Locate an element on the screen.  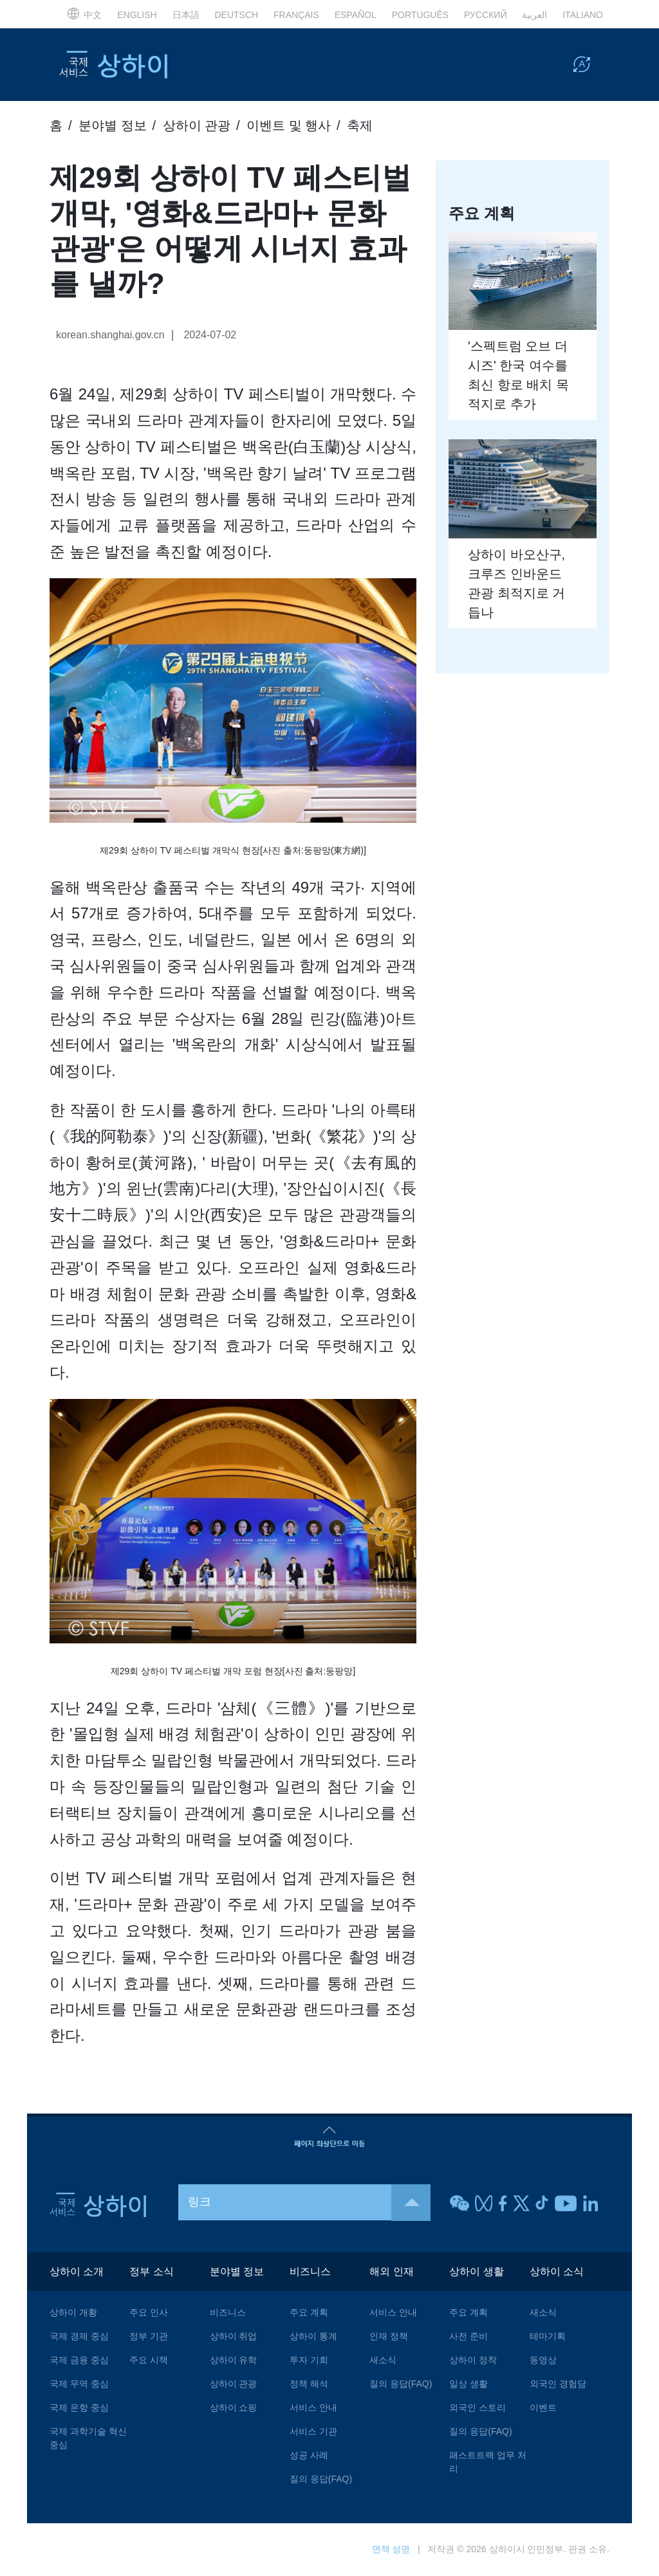
РУССКИЙ is located at coordinates (485, 15).